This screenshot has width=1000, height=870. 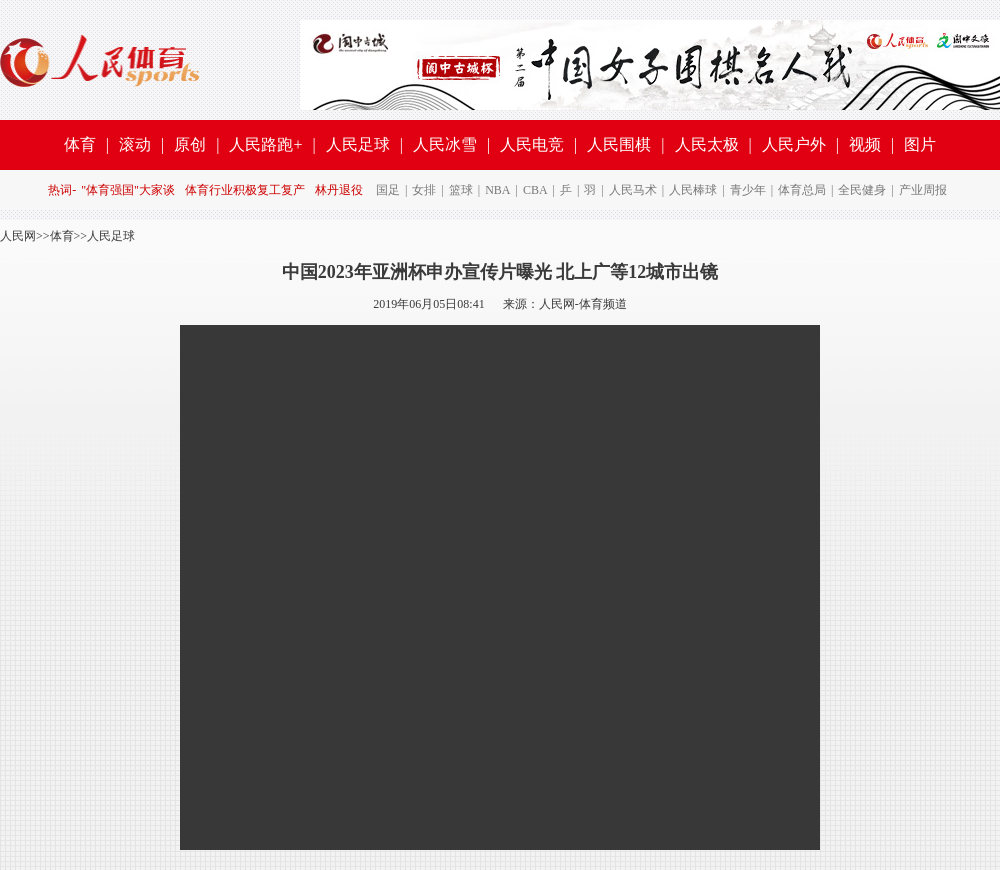 What do you see at coordinates (693, 190) in the screenshot?
I see `人民棒球` at bounding box center [693, 190].